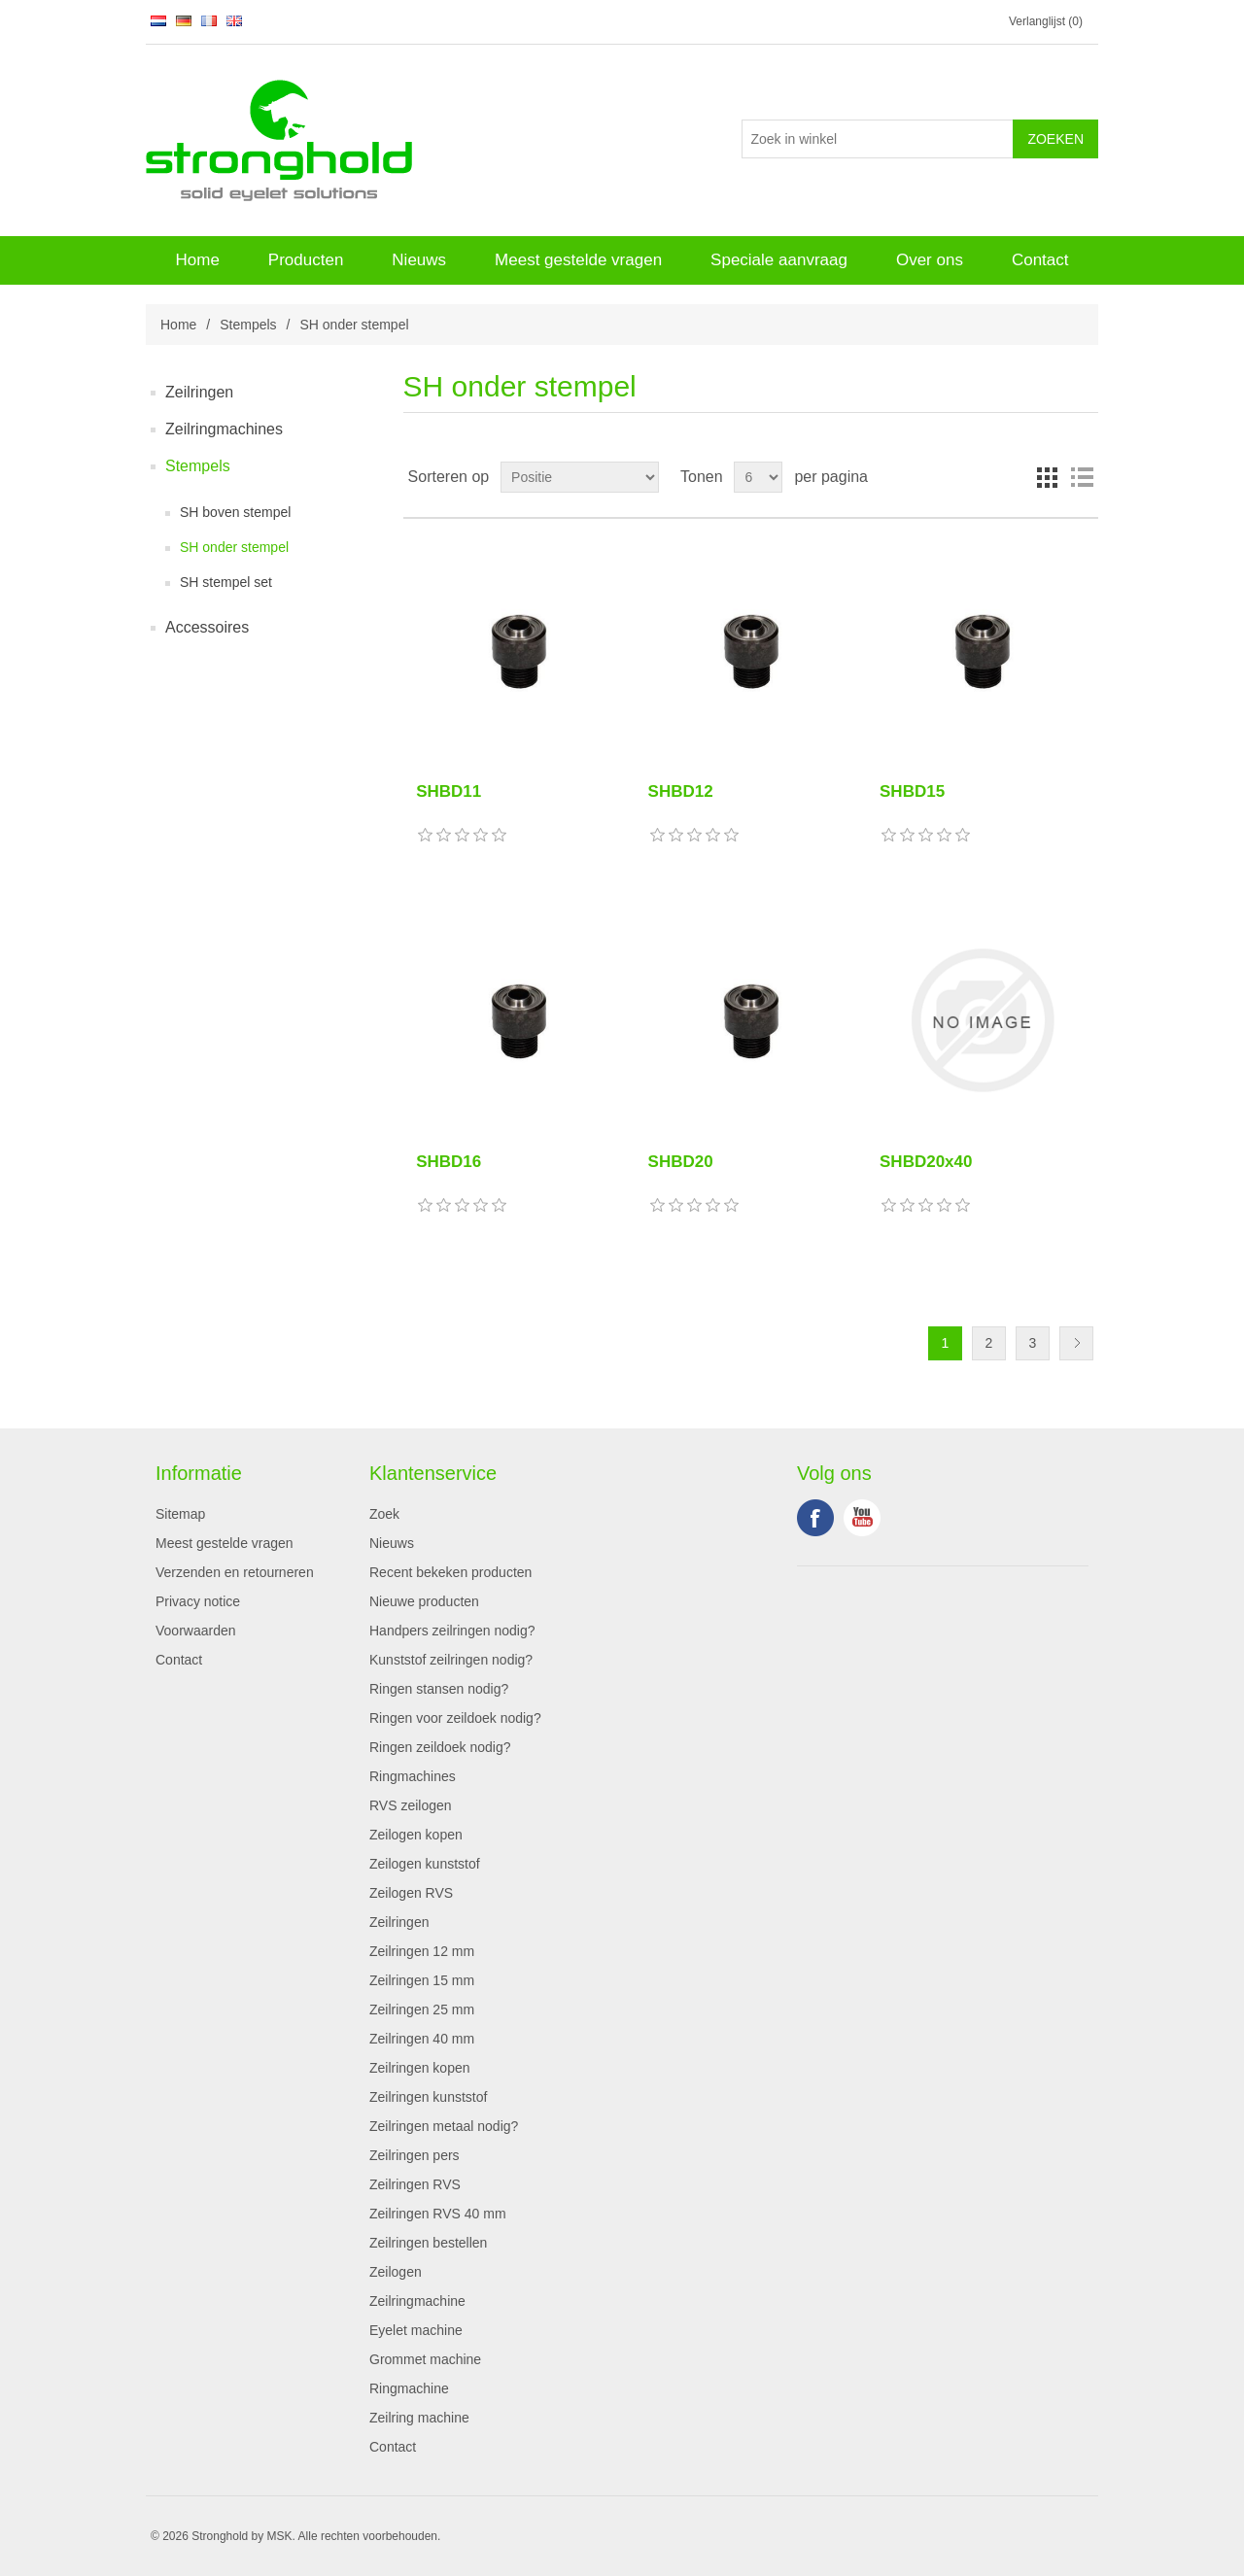 The image size is (1244, 2576). Describe the element at coordinates (680, 791) in the screenshot. I see `SHBD12` at that location.